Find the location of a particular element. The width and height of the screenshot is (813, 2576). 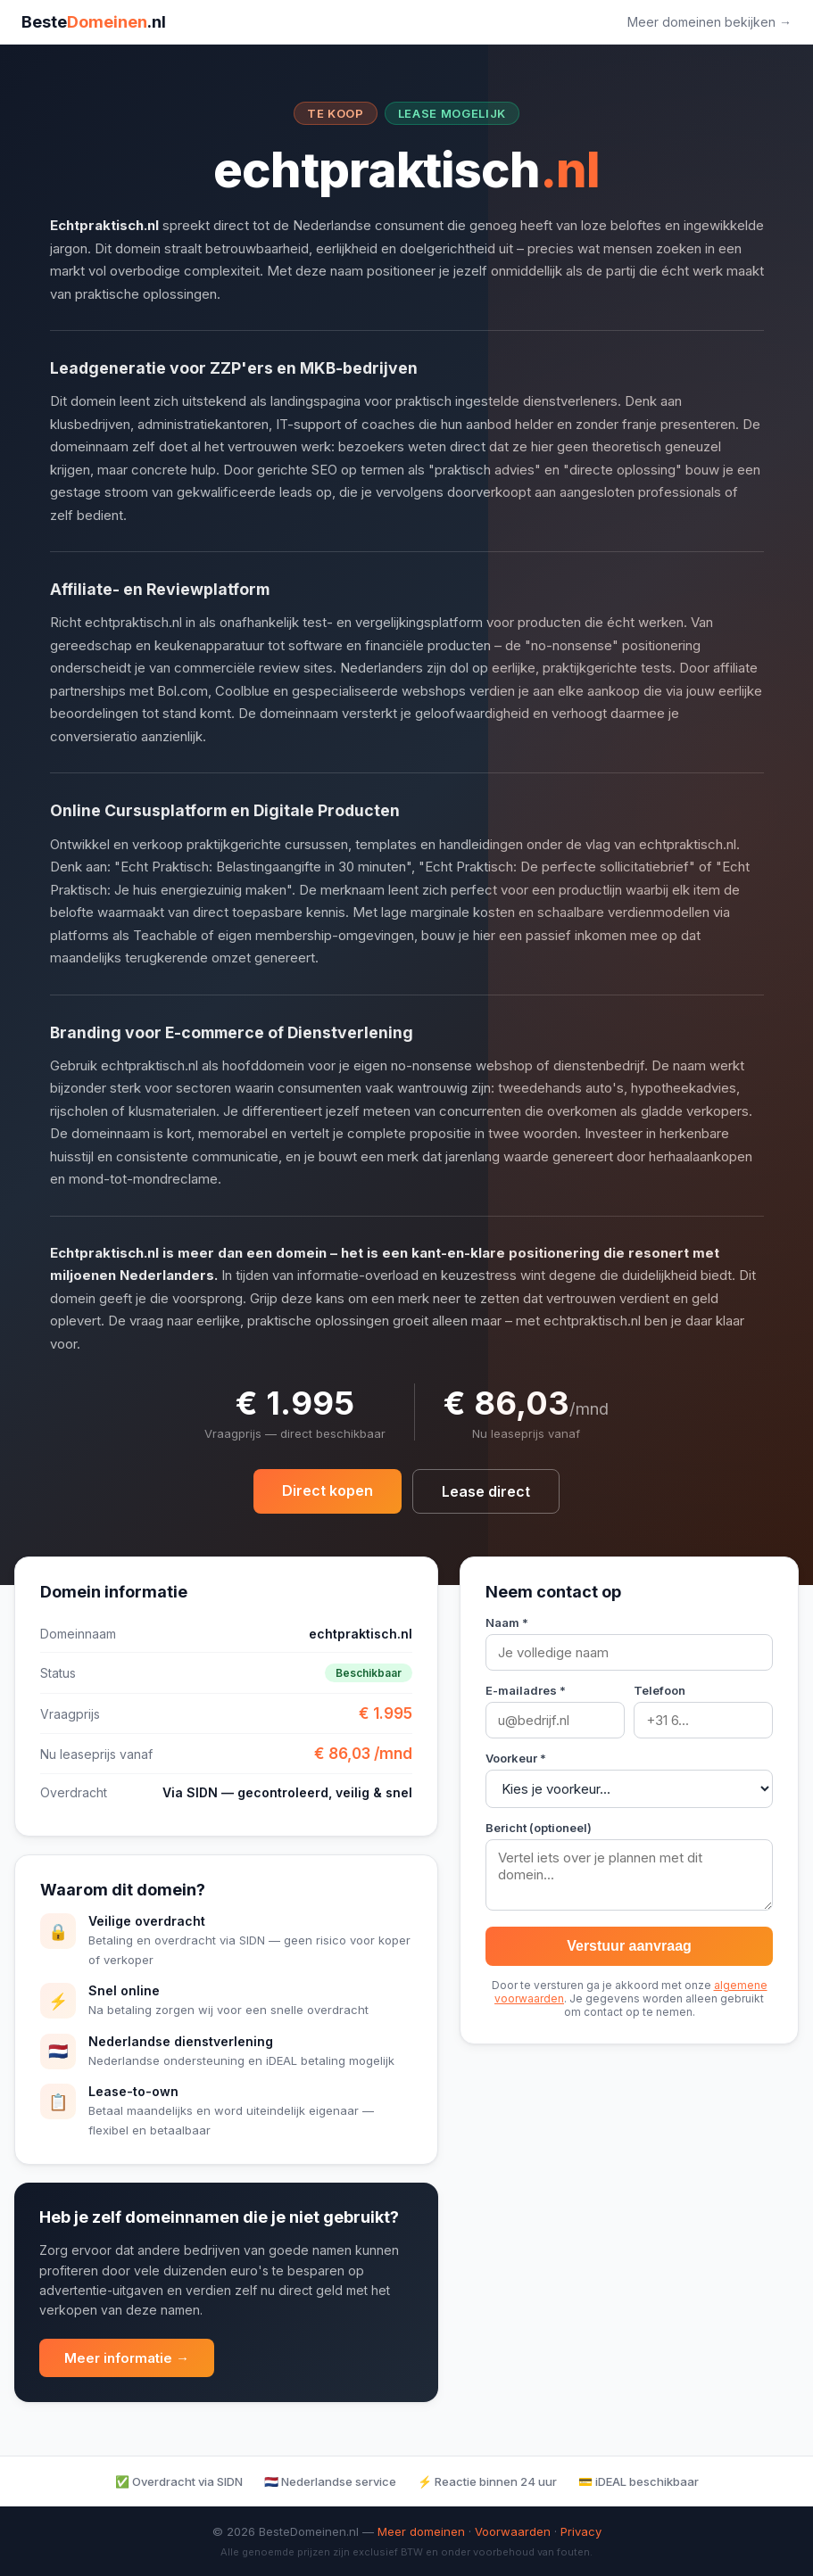

Meer domeinen bekijken → is located at coordinates (709, 21).